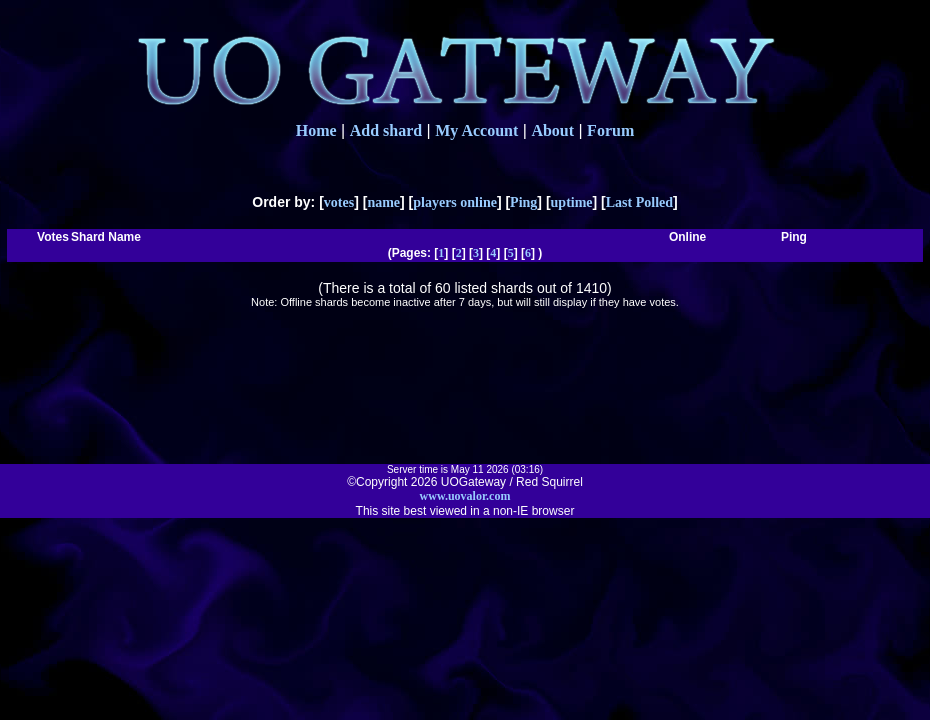  What do you see at coordinates (383, 202) in the screenshot?
I see `name` at bounding box center [383, 202].